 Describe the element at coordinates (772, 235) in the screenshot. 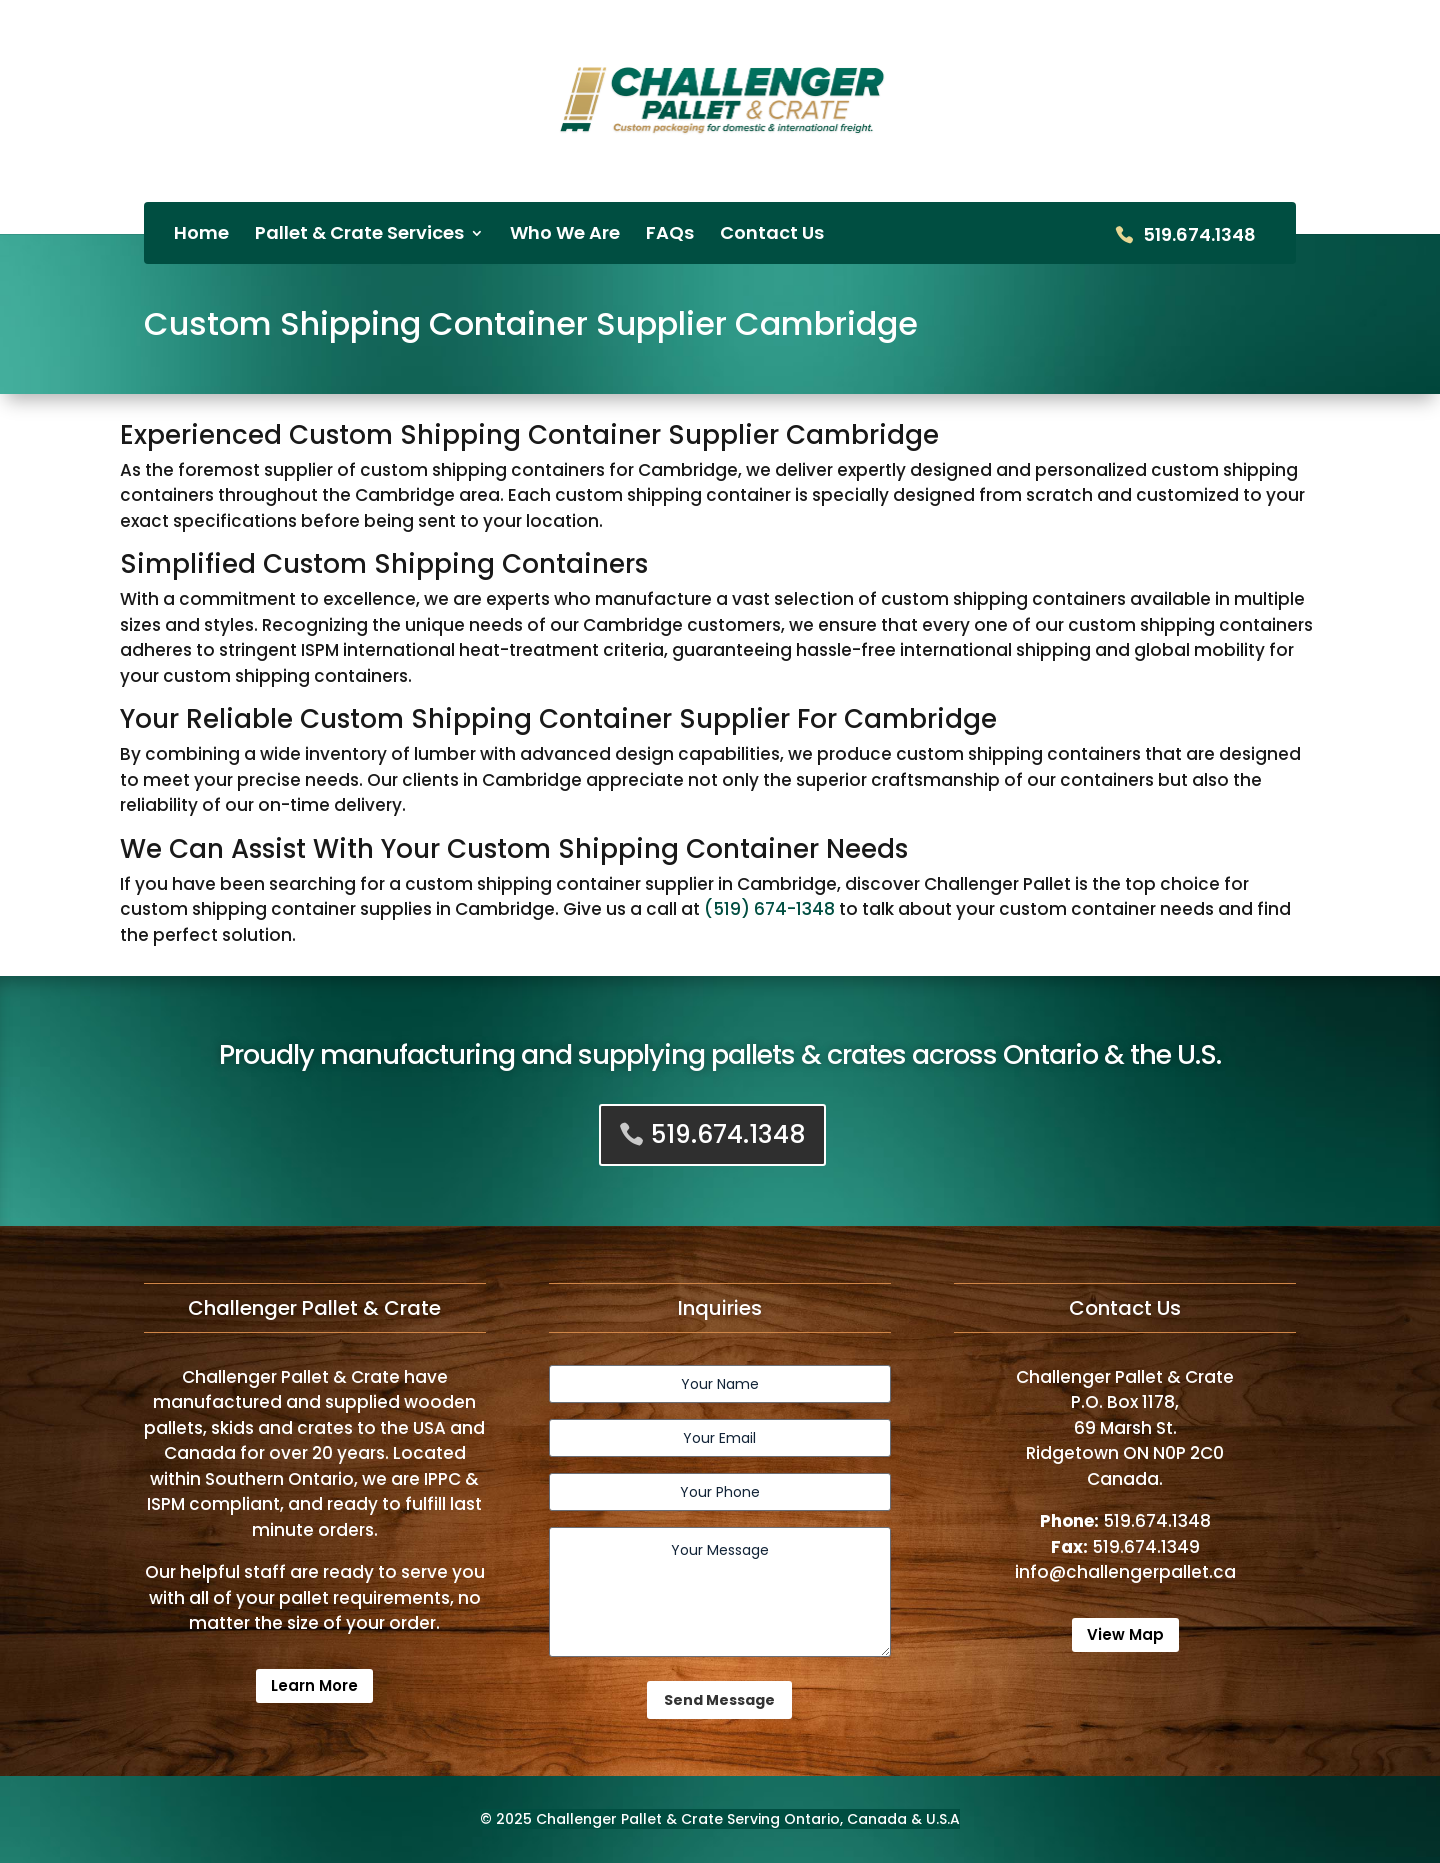

I see `Contact Us` at that location.